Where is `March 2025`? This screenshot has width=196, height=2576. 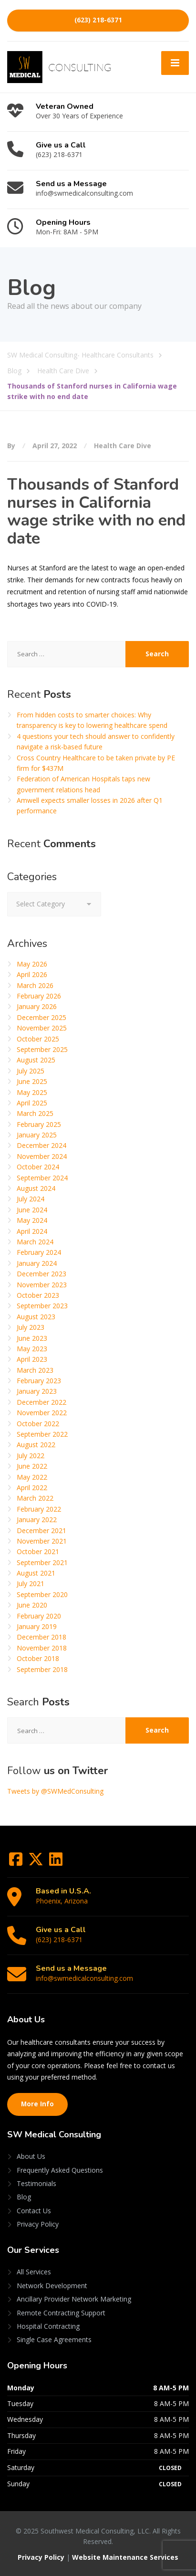
March 2025 is located at coordinates (35, 1113).